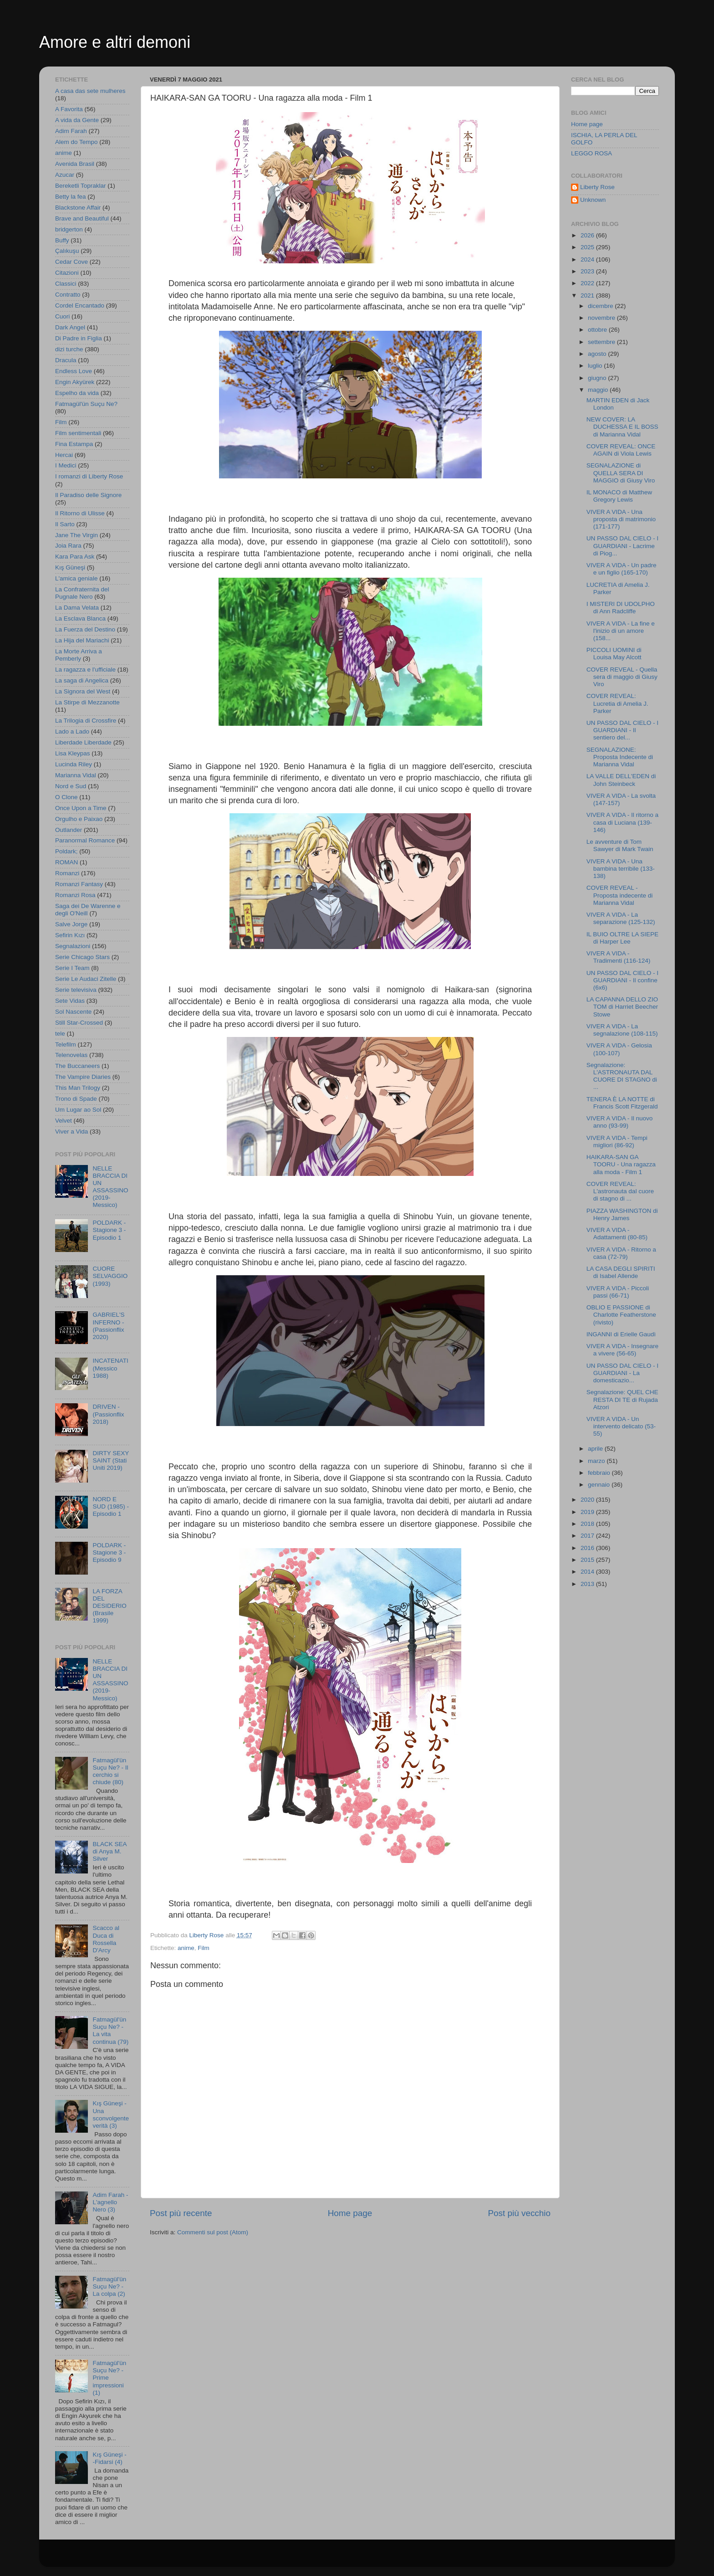  I want to click on Segnalazione: L'ASTRONAUTA DAL CUORE DI STAGNO di ..., so click(621, 1076).